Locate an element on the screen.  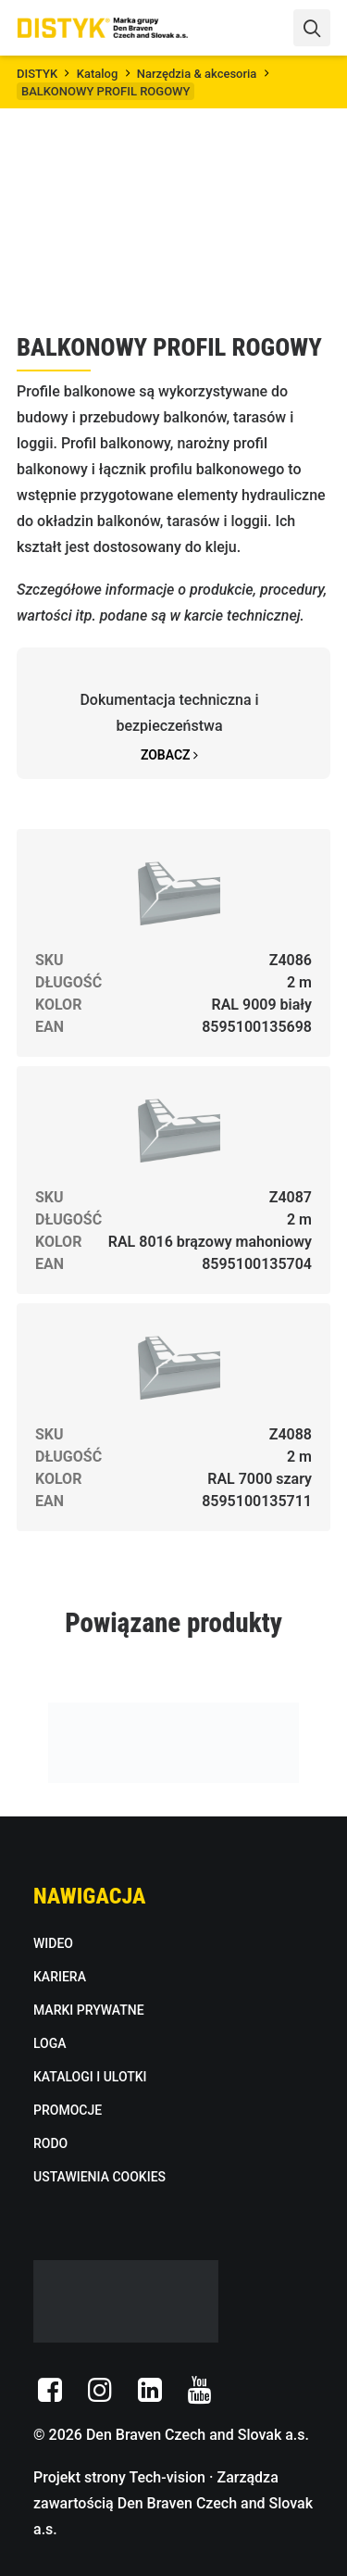
Narzędzia & akcesoria is located at coordinates (197, 74).